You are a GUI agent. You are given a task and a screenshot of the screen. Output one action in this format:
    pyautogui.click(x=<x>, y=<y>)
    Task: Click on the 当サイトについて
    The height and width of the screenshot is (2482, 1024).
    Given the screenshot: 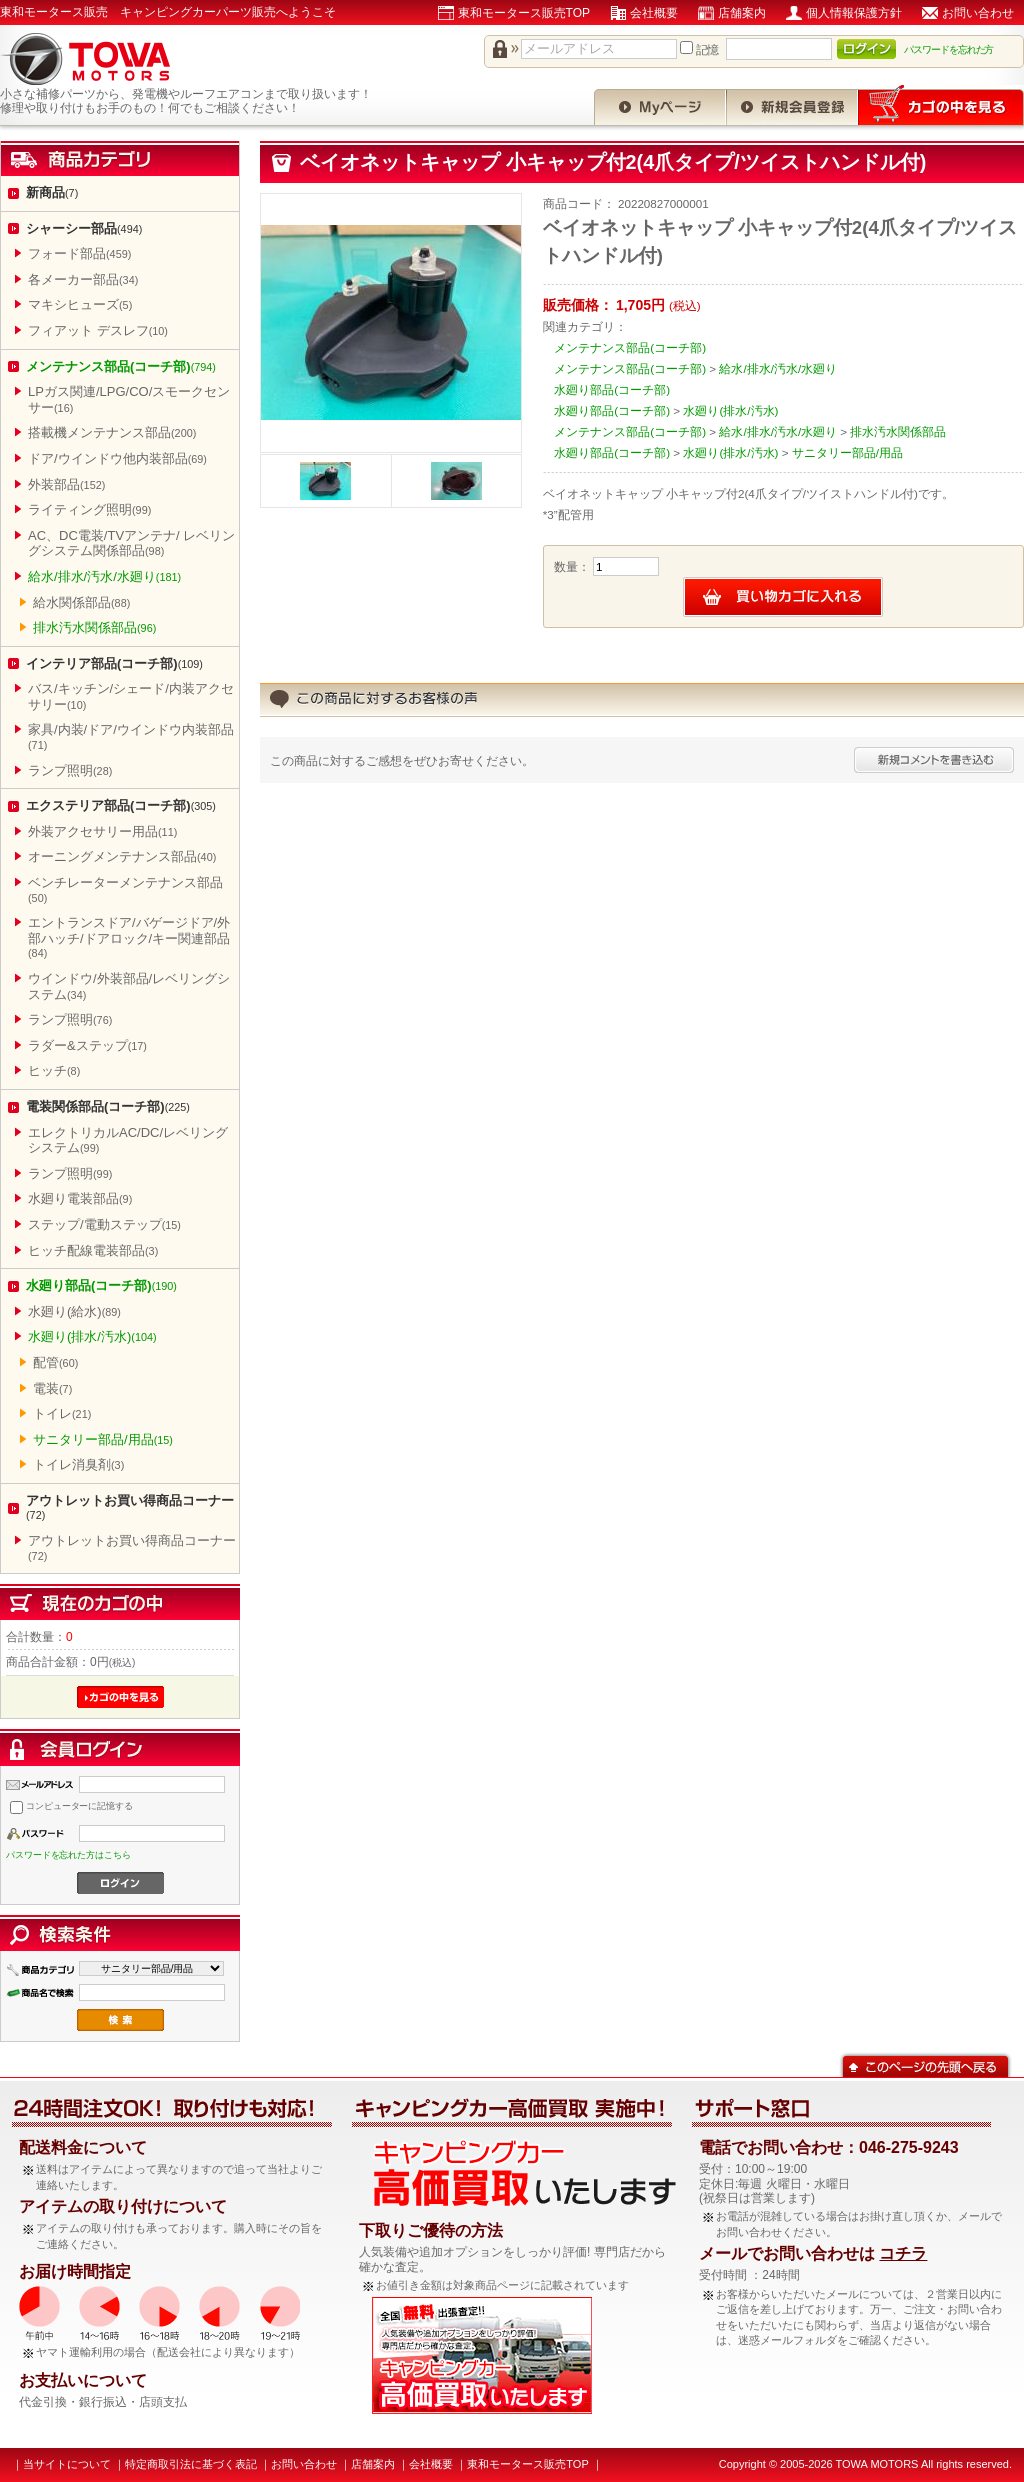 What is the action you would take?
    pyautogui.click(x=67, y=2464)
    